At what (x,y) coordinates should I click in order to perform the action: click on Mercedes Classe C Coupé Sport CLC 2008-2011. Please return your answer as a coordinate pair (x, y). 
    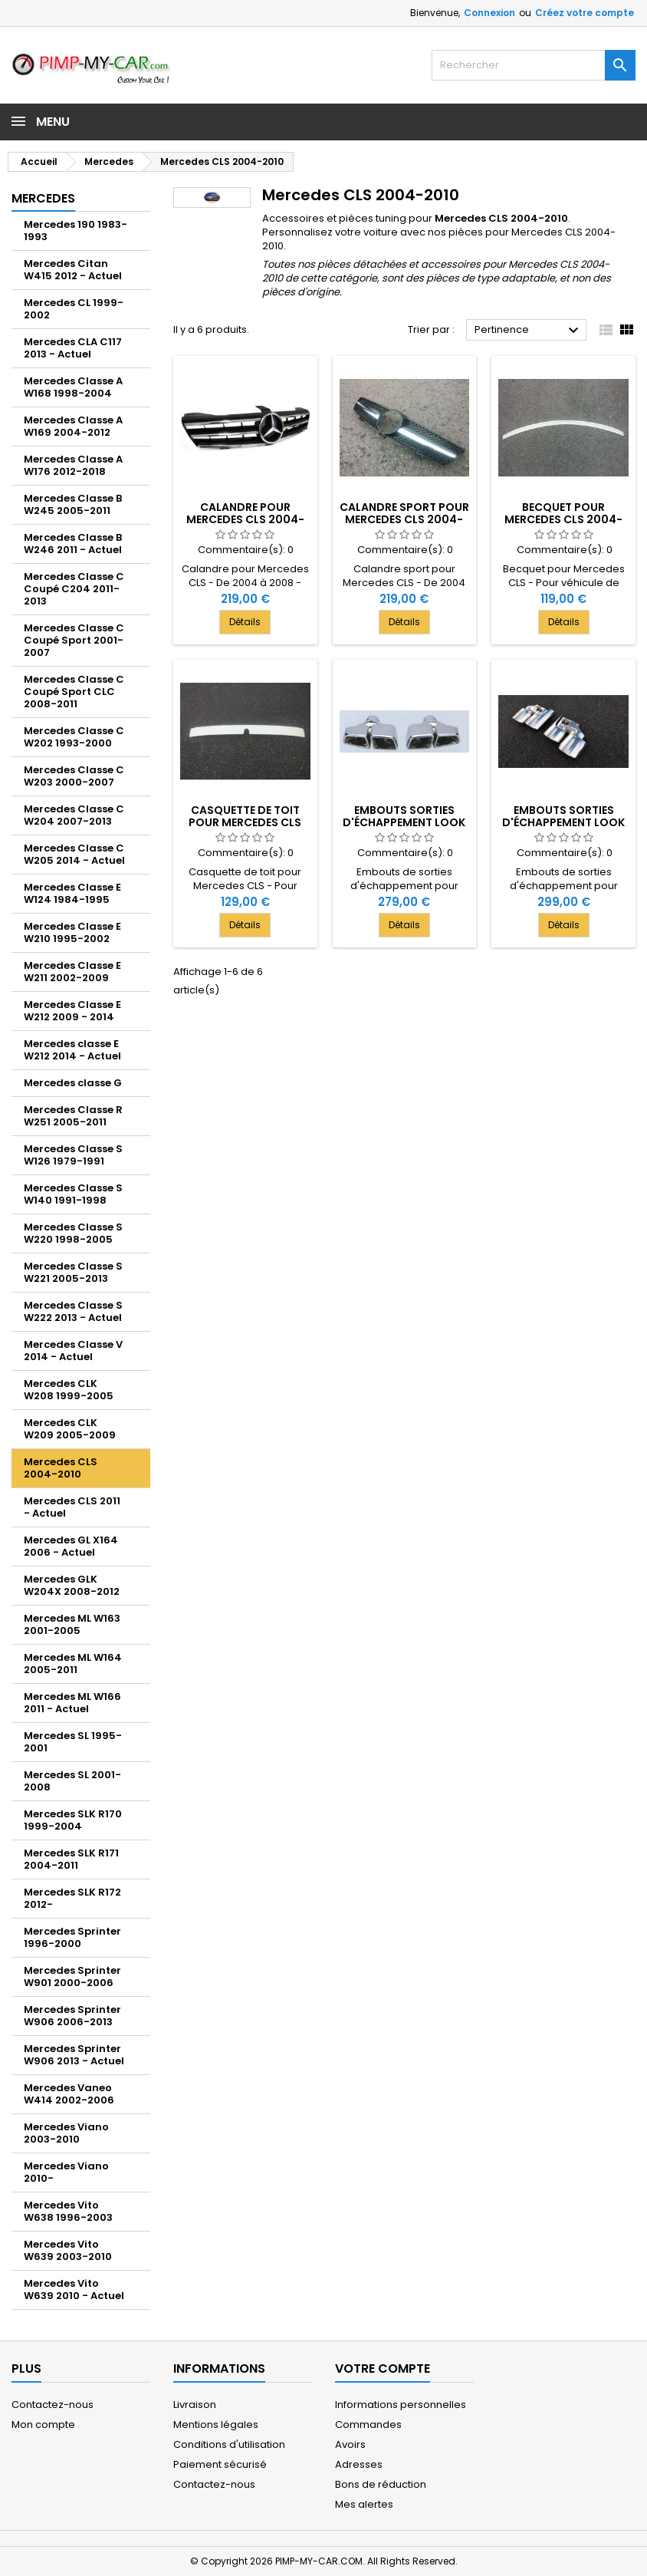
    Looking at the image, I should click on (74, 691).